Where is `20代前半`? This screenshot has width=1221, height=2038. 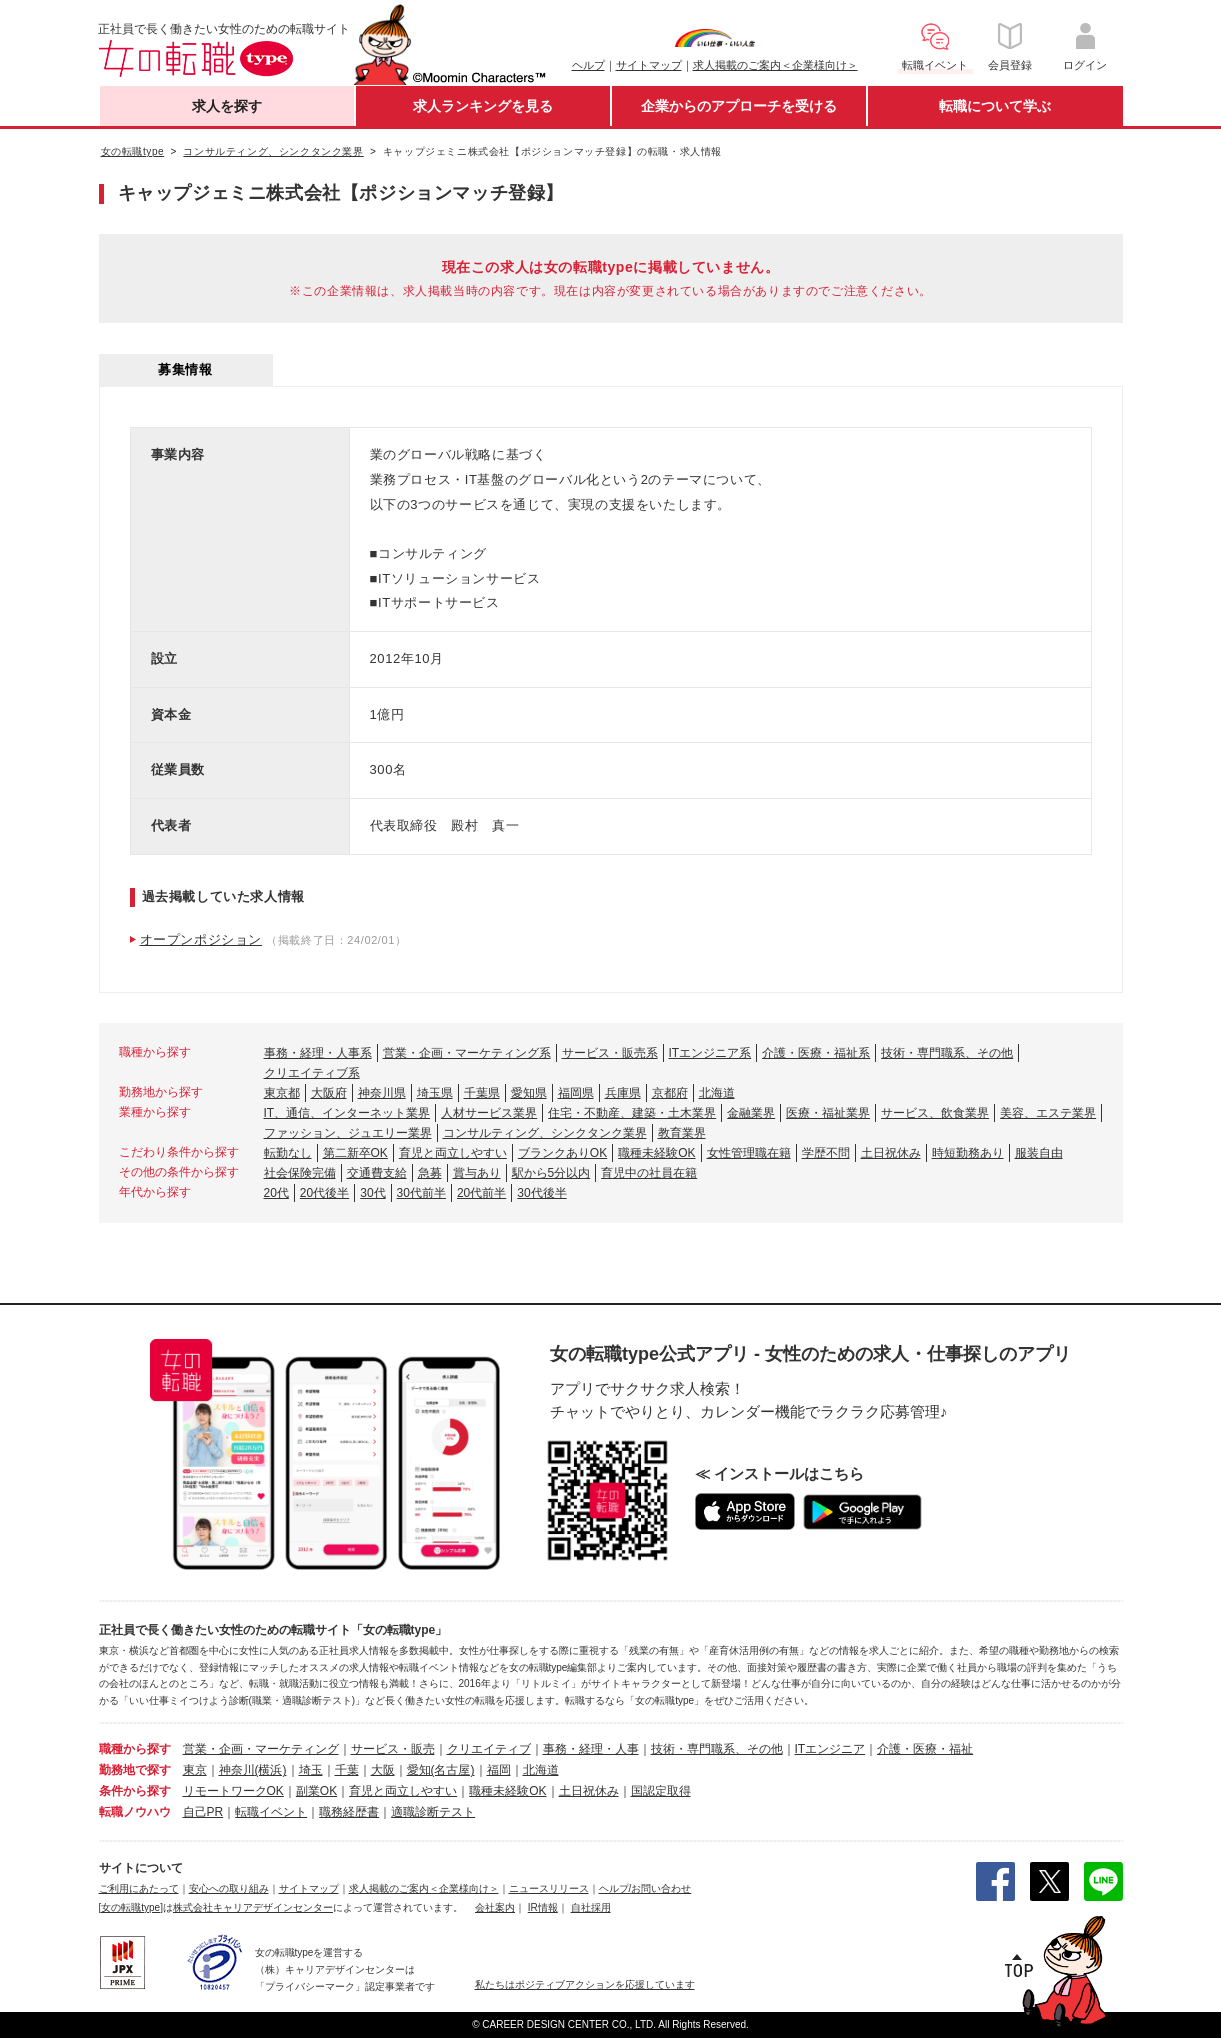 20代前半 is located at coordinates (481, 1193).